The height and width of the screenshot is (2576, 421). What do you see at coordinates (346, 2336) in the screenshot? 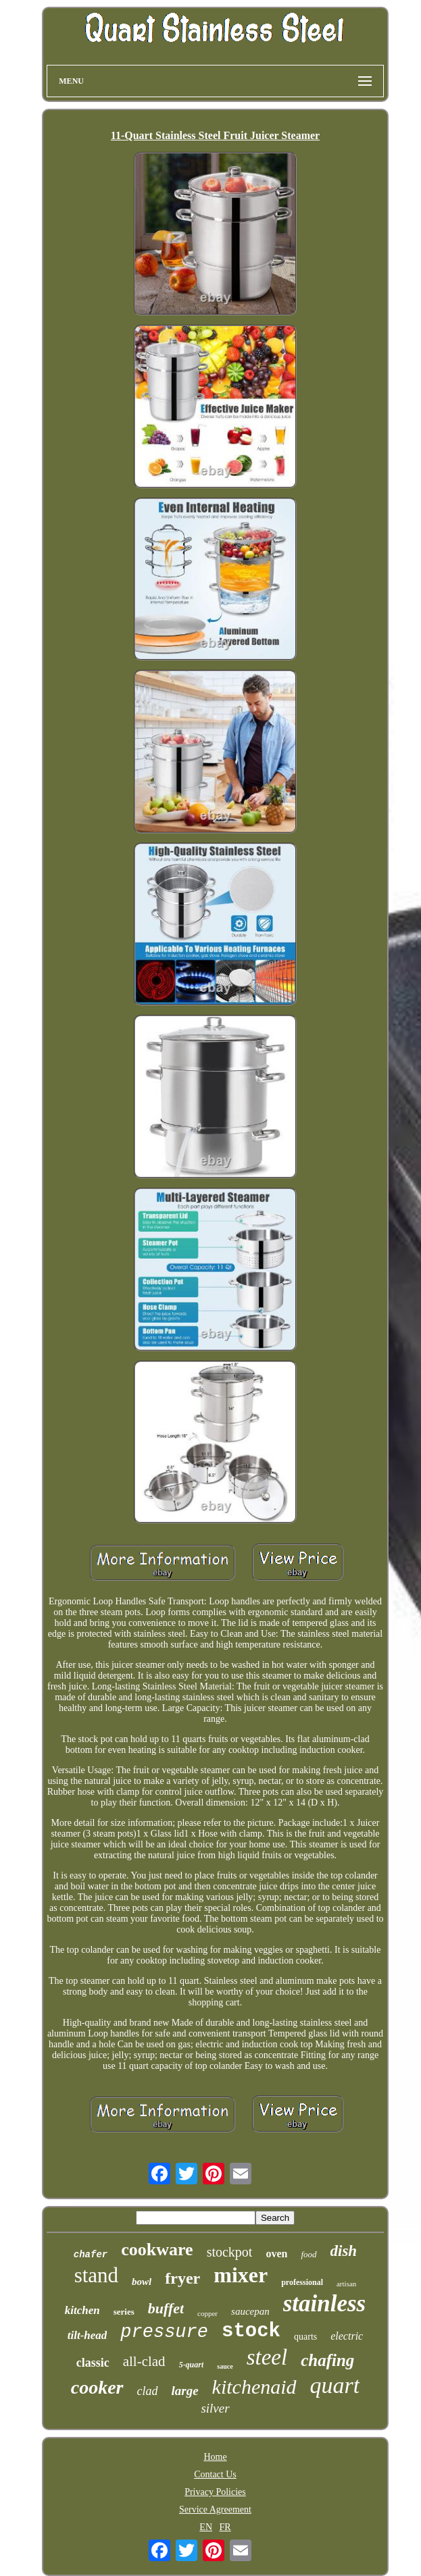
I see `electric` at bounding box center [346, 2336].